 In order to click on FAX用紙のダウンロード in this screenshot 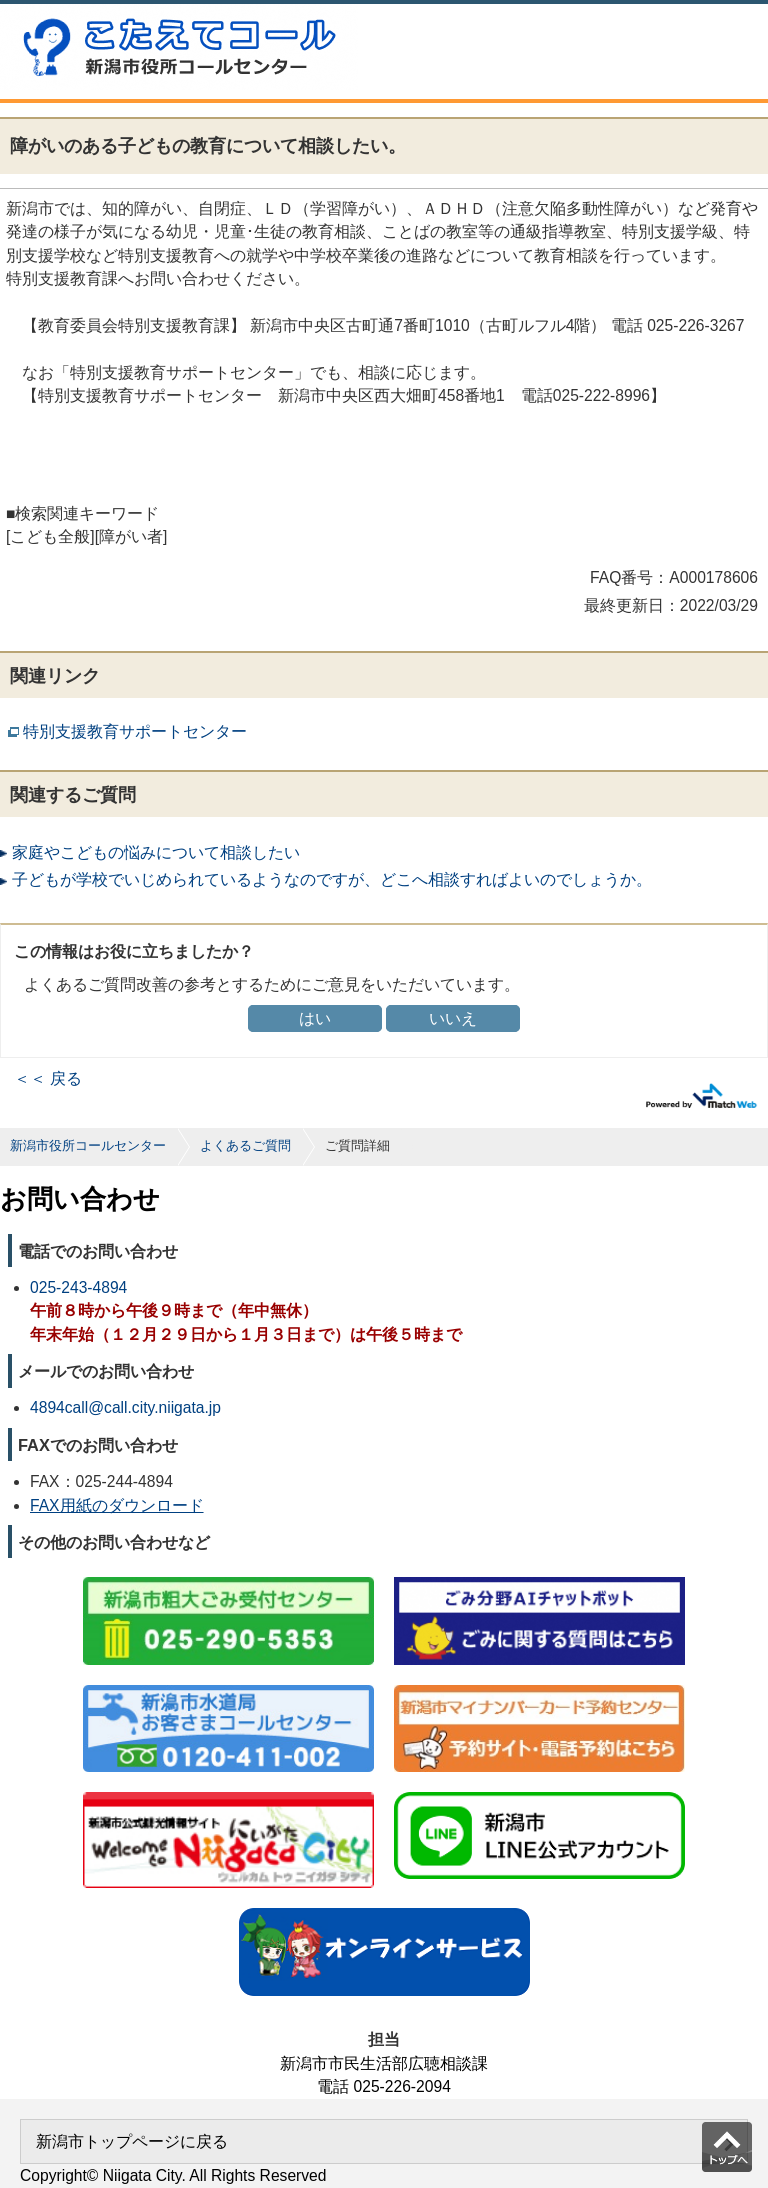, I will do `click(117, 1505)`.